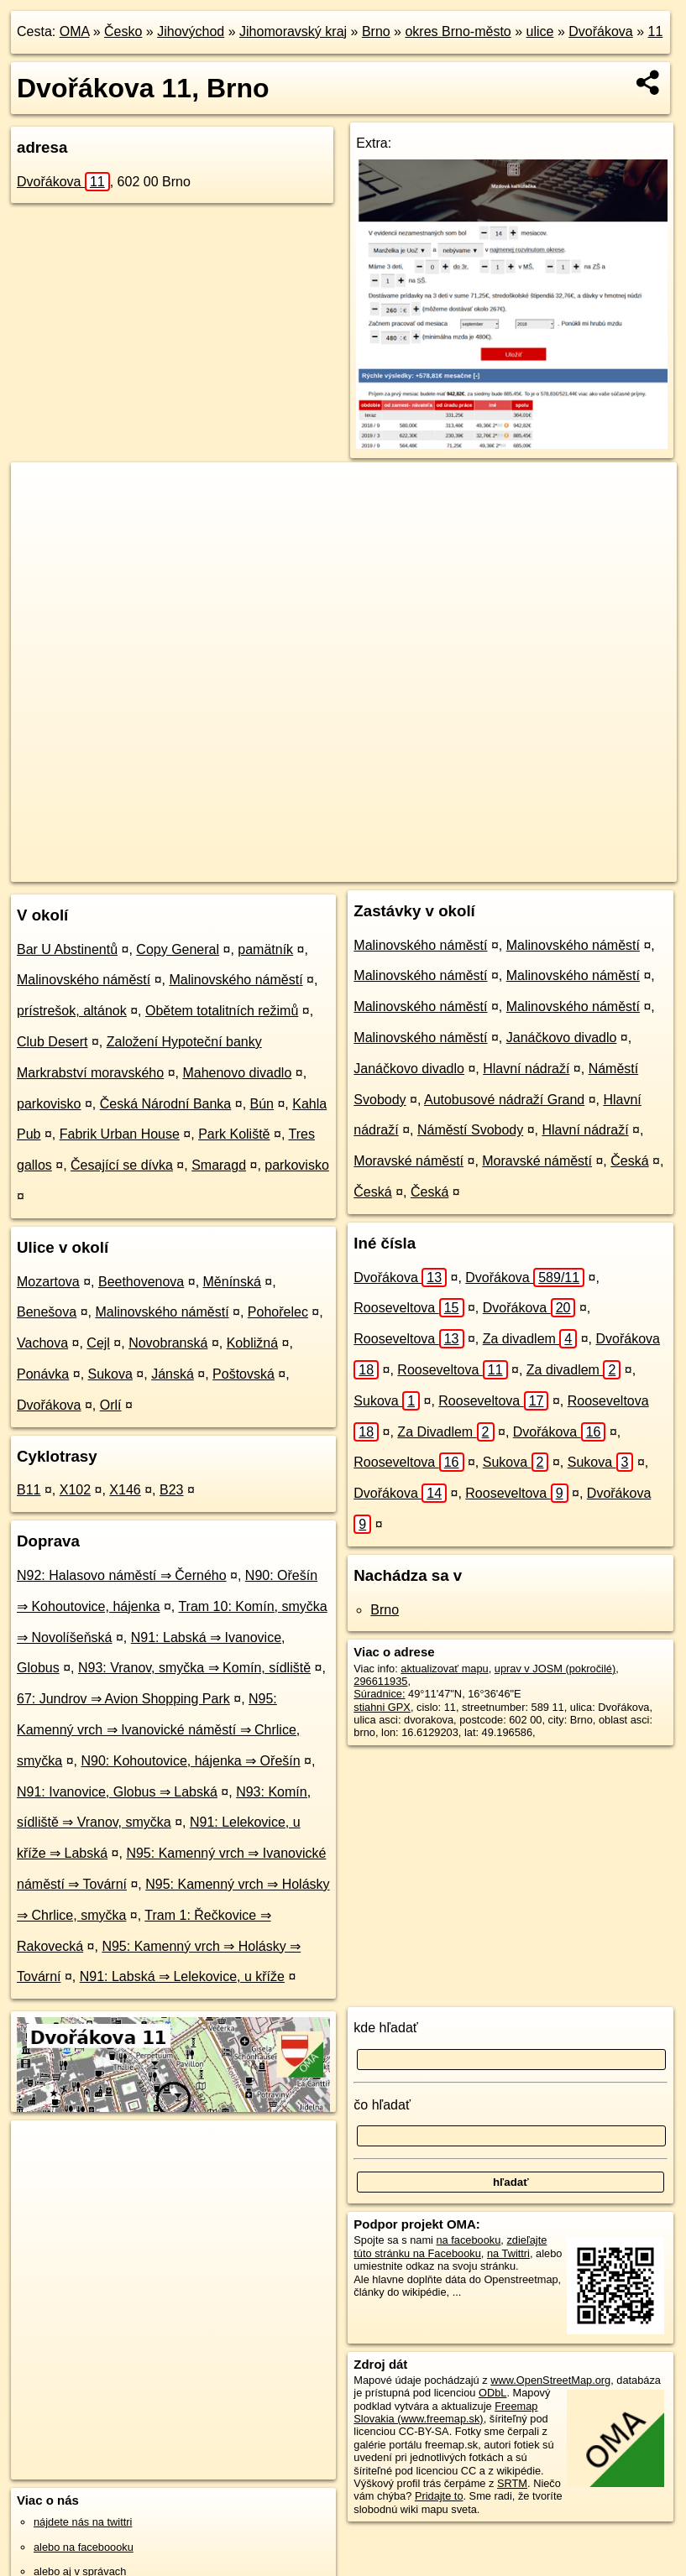 The height and width of the screenshot is (2576, 686). What do you see at coordinates (600, 31) in the screenshot?
I see `Dvořákova` at bounding box center [600, 31].